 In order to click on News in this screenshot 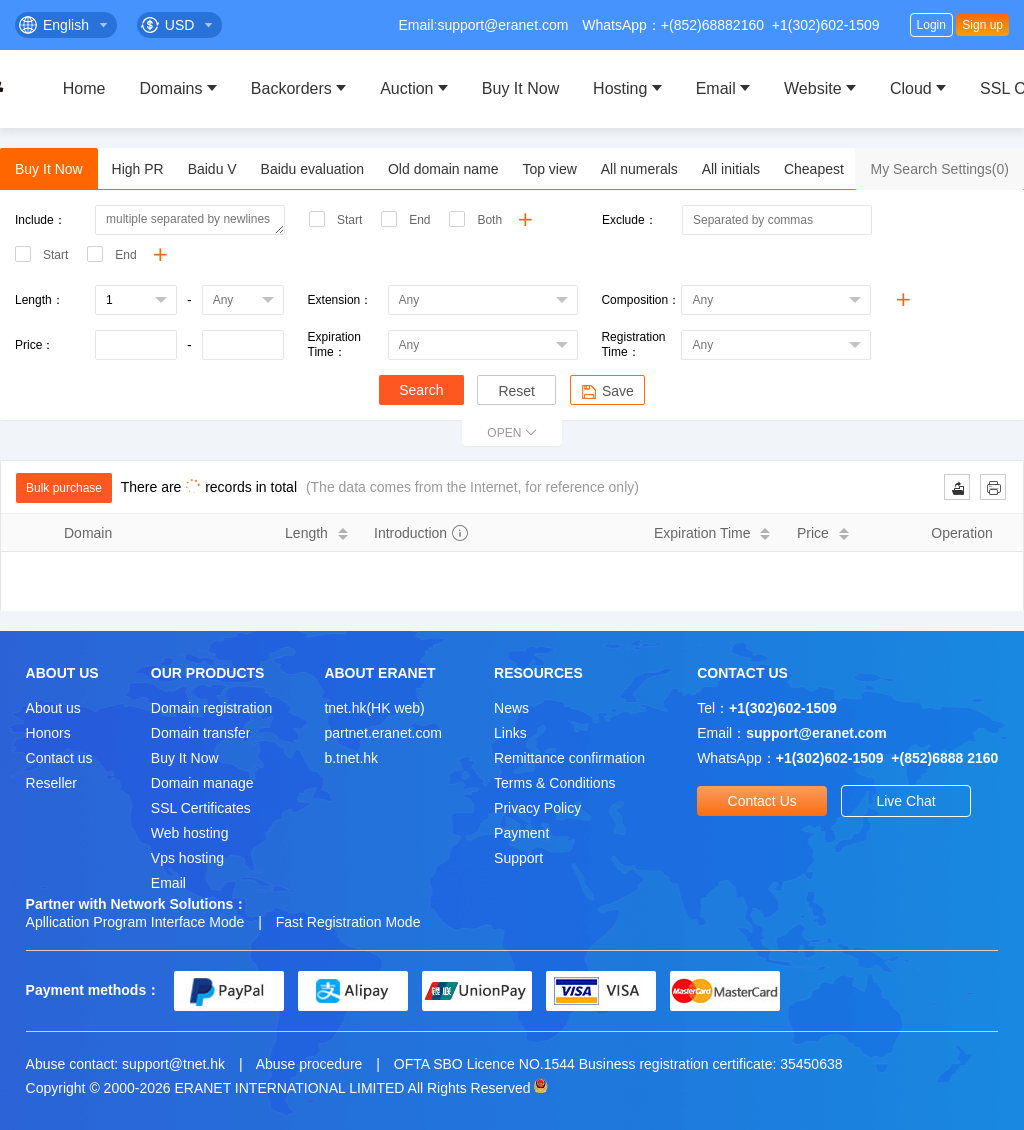, I will do `click(511, 708)`.